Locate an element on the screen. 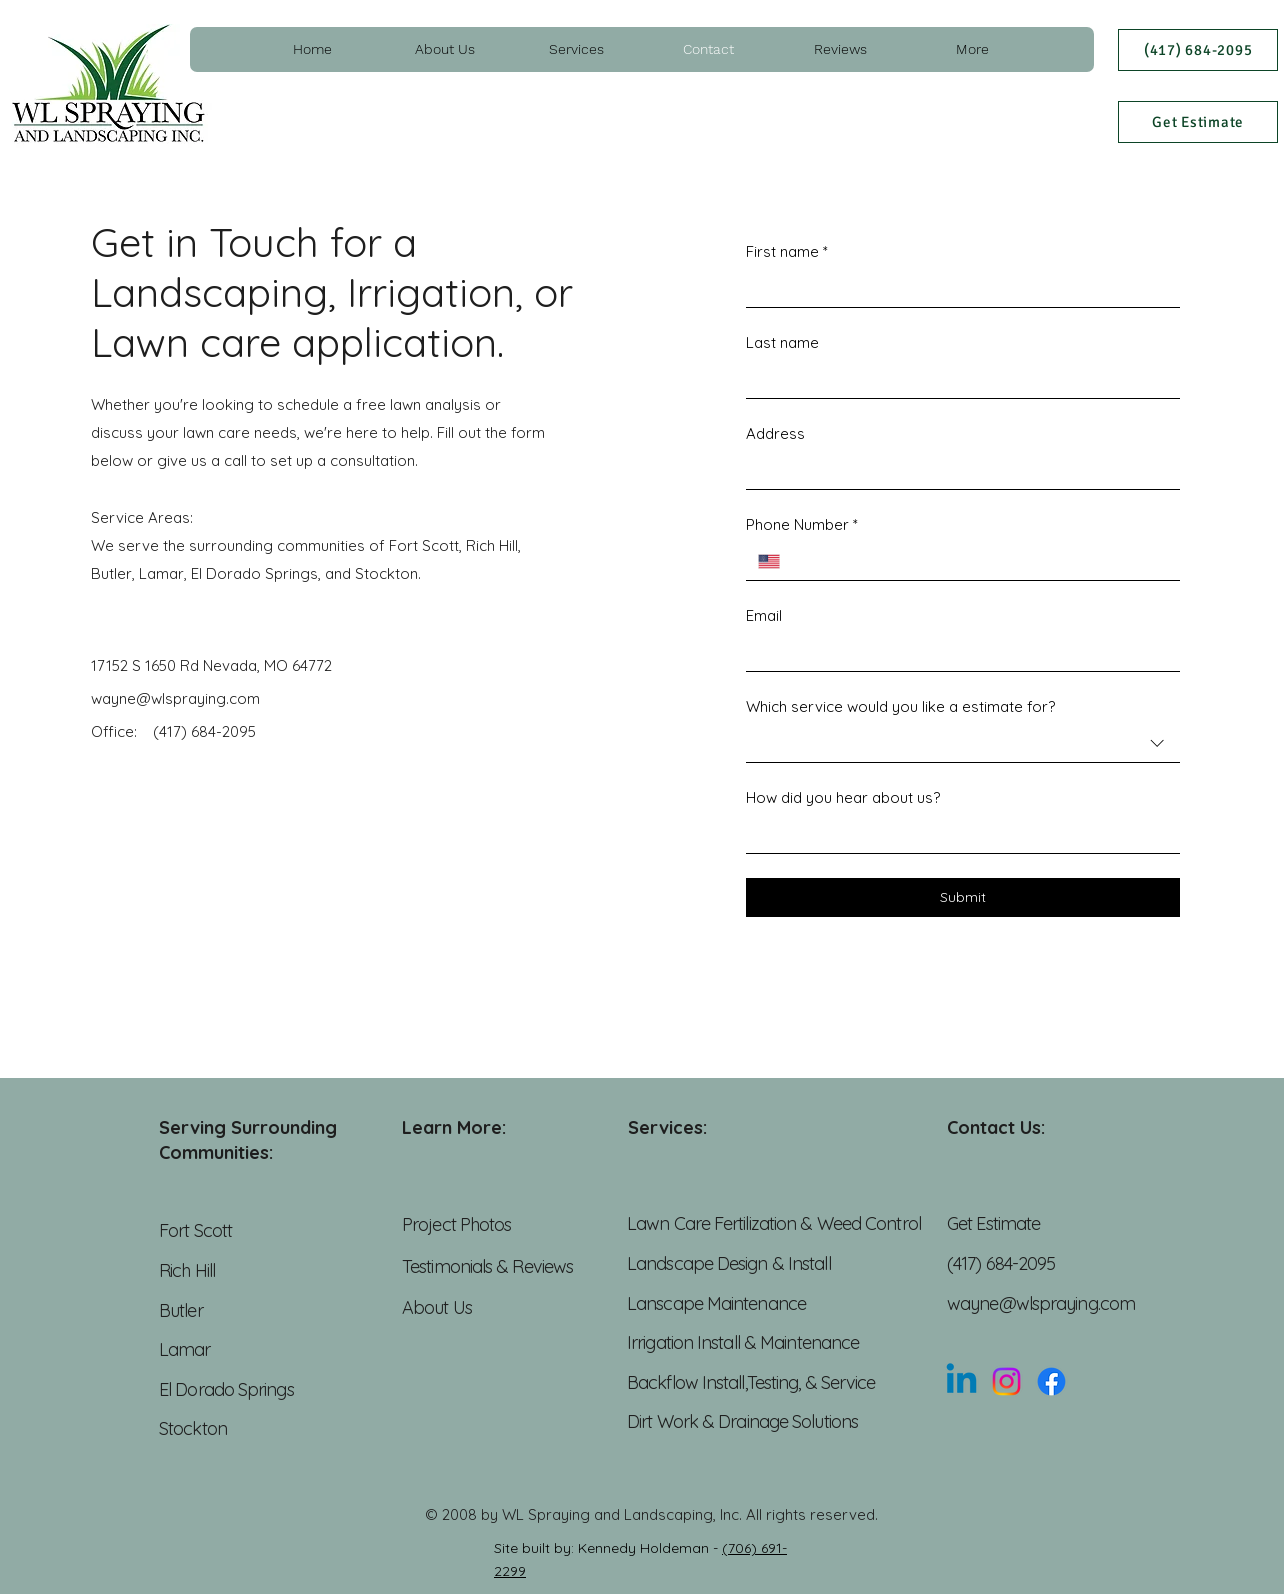  How did you hear about us? is located at coordinates (843, 797).